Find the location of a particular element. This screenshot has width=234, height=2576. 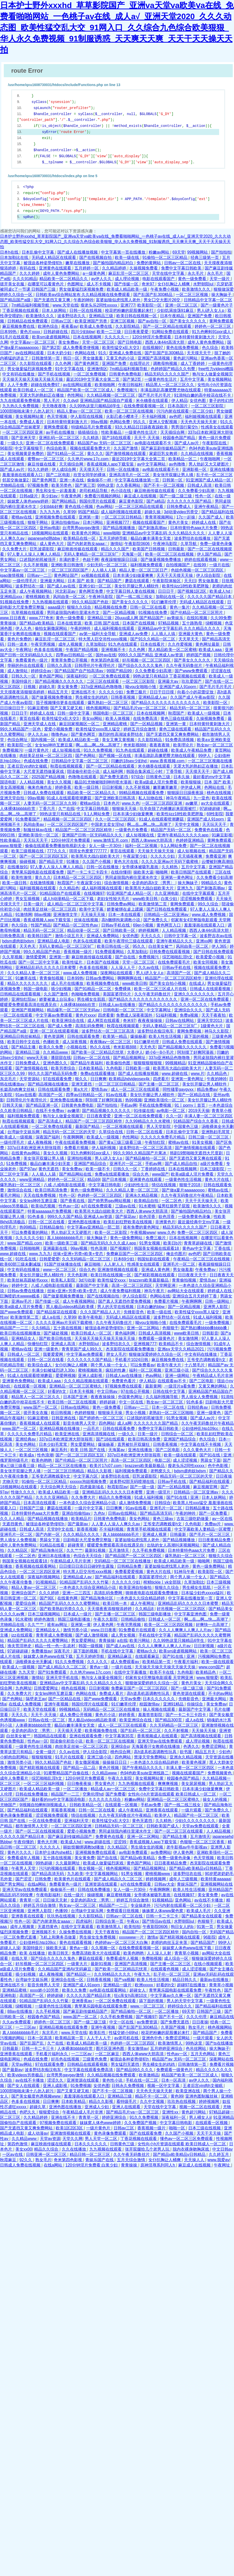

亚洲永久精品视频 is located at coordinates (142, 1195).